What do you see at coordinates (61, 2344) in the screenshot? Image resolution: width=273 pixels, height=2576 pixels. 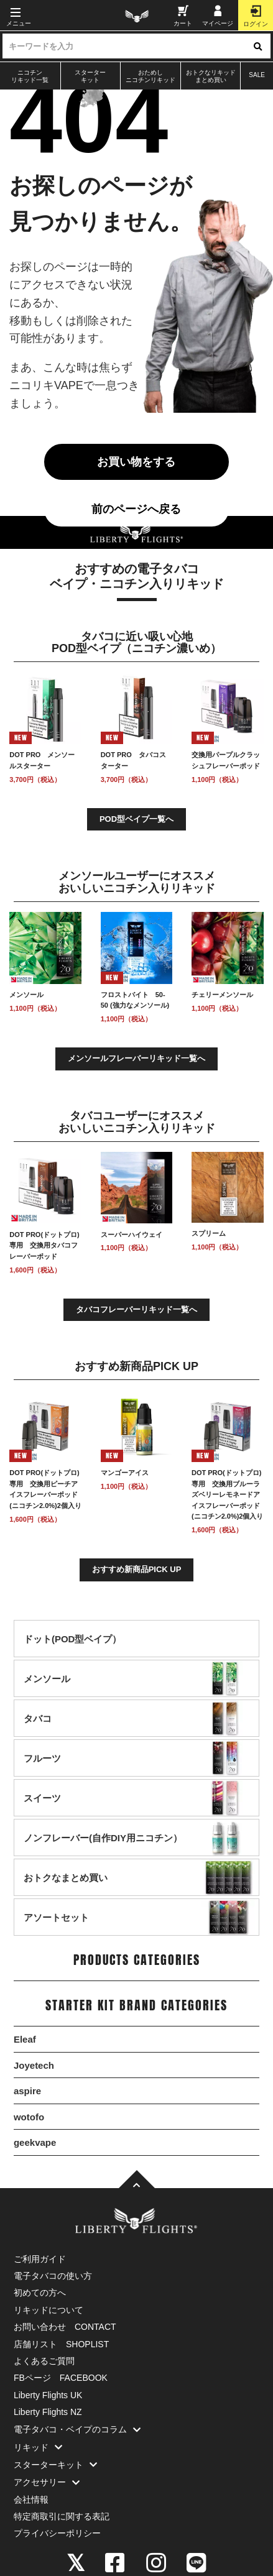 I see `店舗リスト SHOPLIST` at bounding box center [61, 2344].